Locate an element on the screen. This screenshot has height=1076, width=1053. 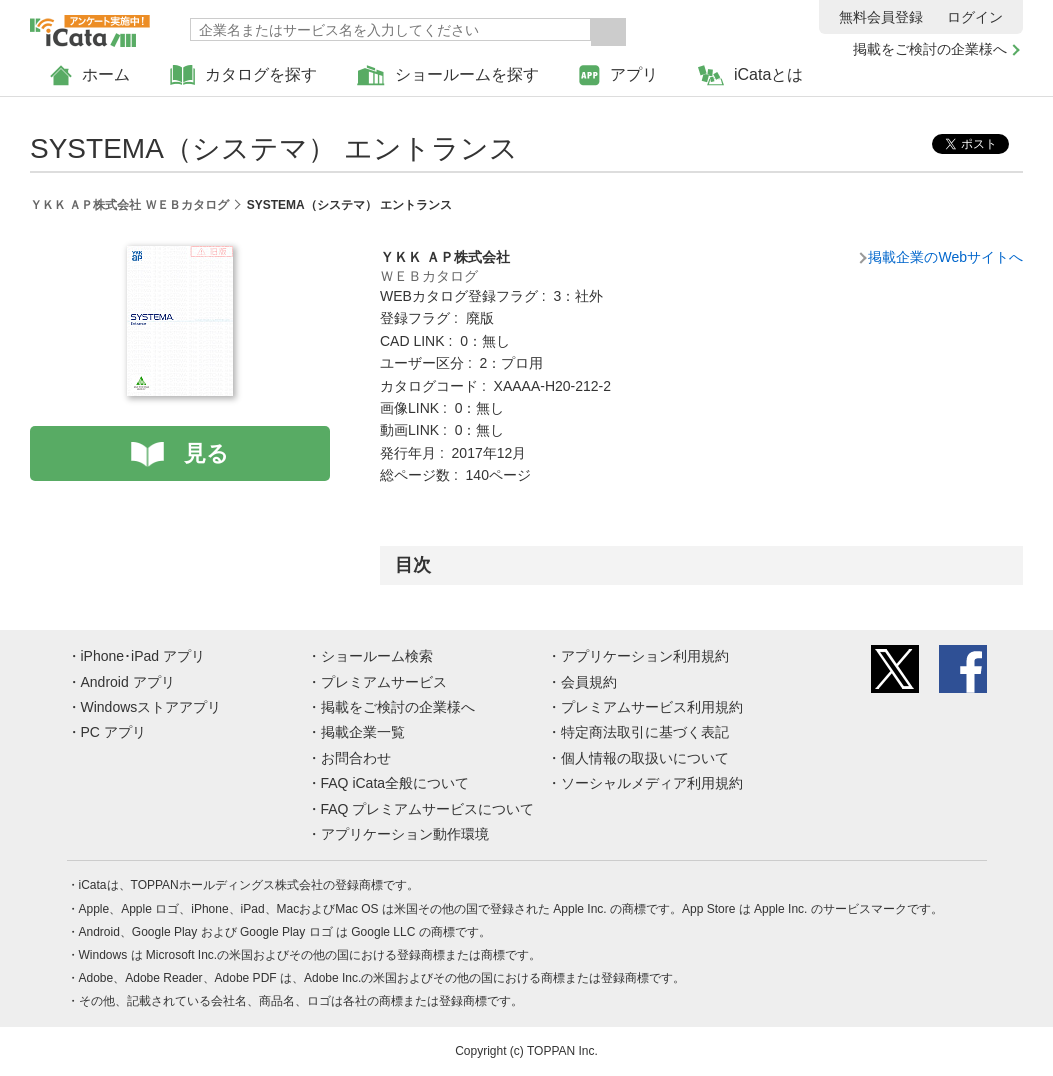
ＹＫＫ ＡＰ株式会社 ＷＥＢカタログ is located at coordinates (129, 205).